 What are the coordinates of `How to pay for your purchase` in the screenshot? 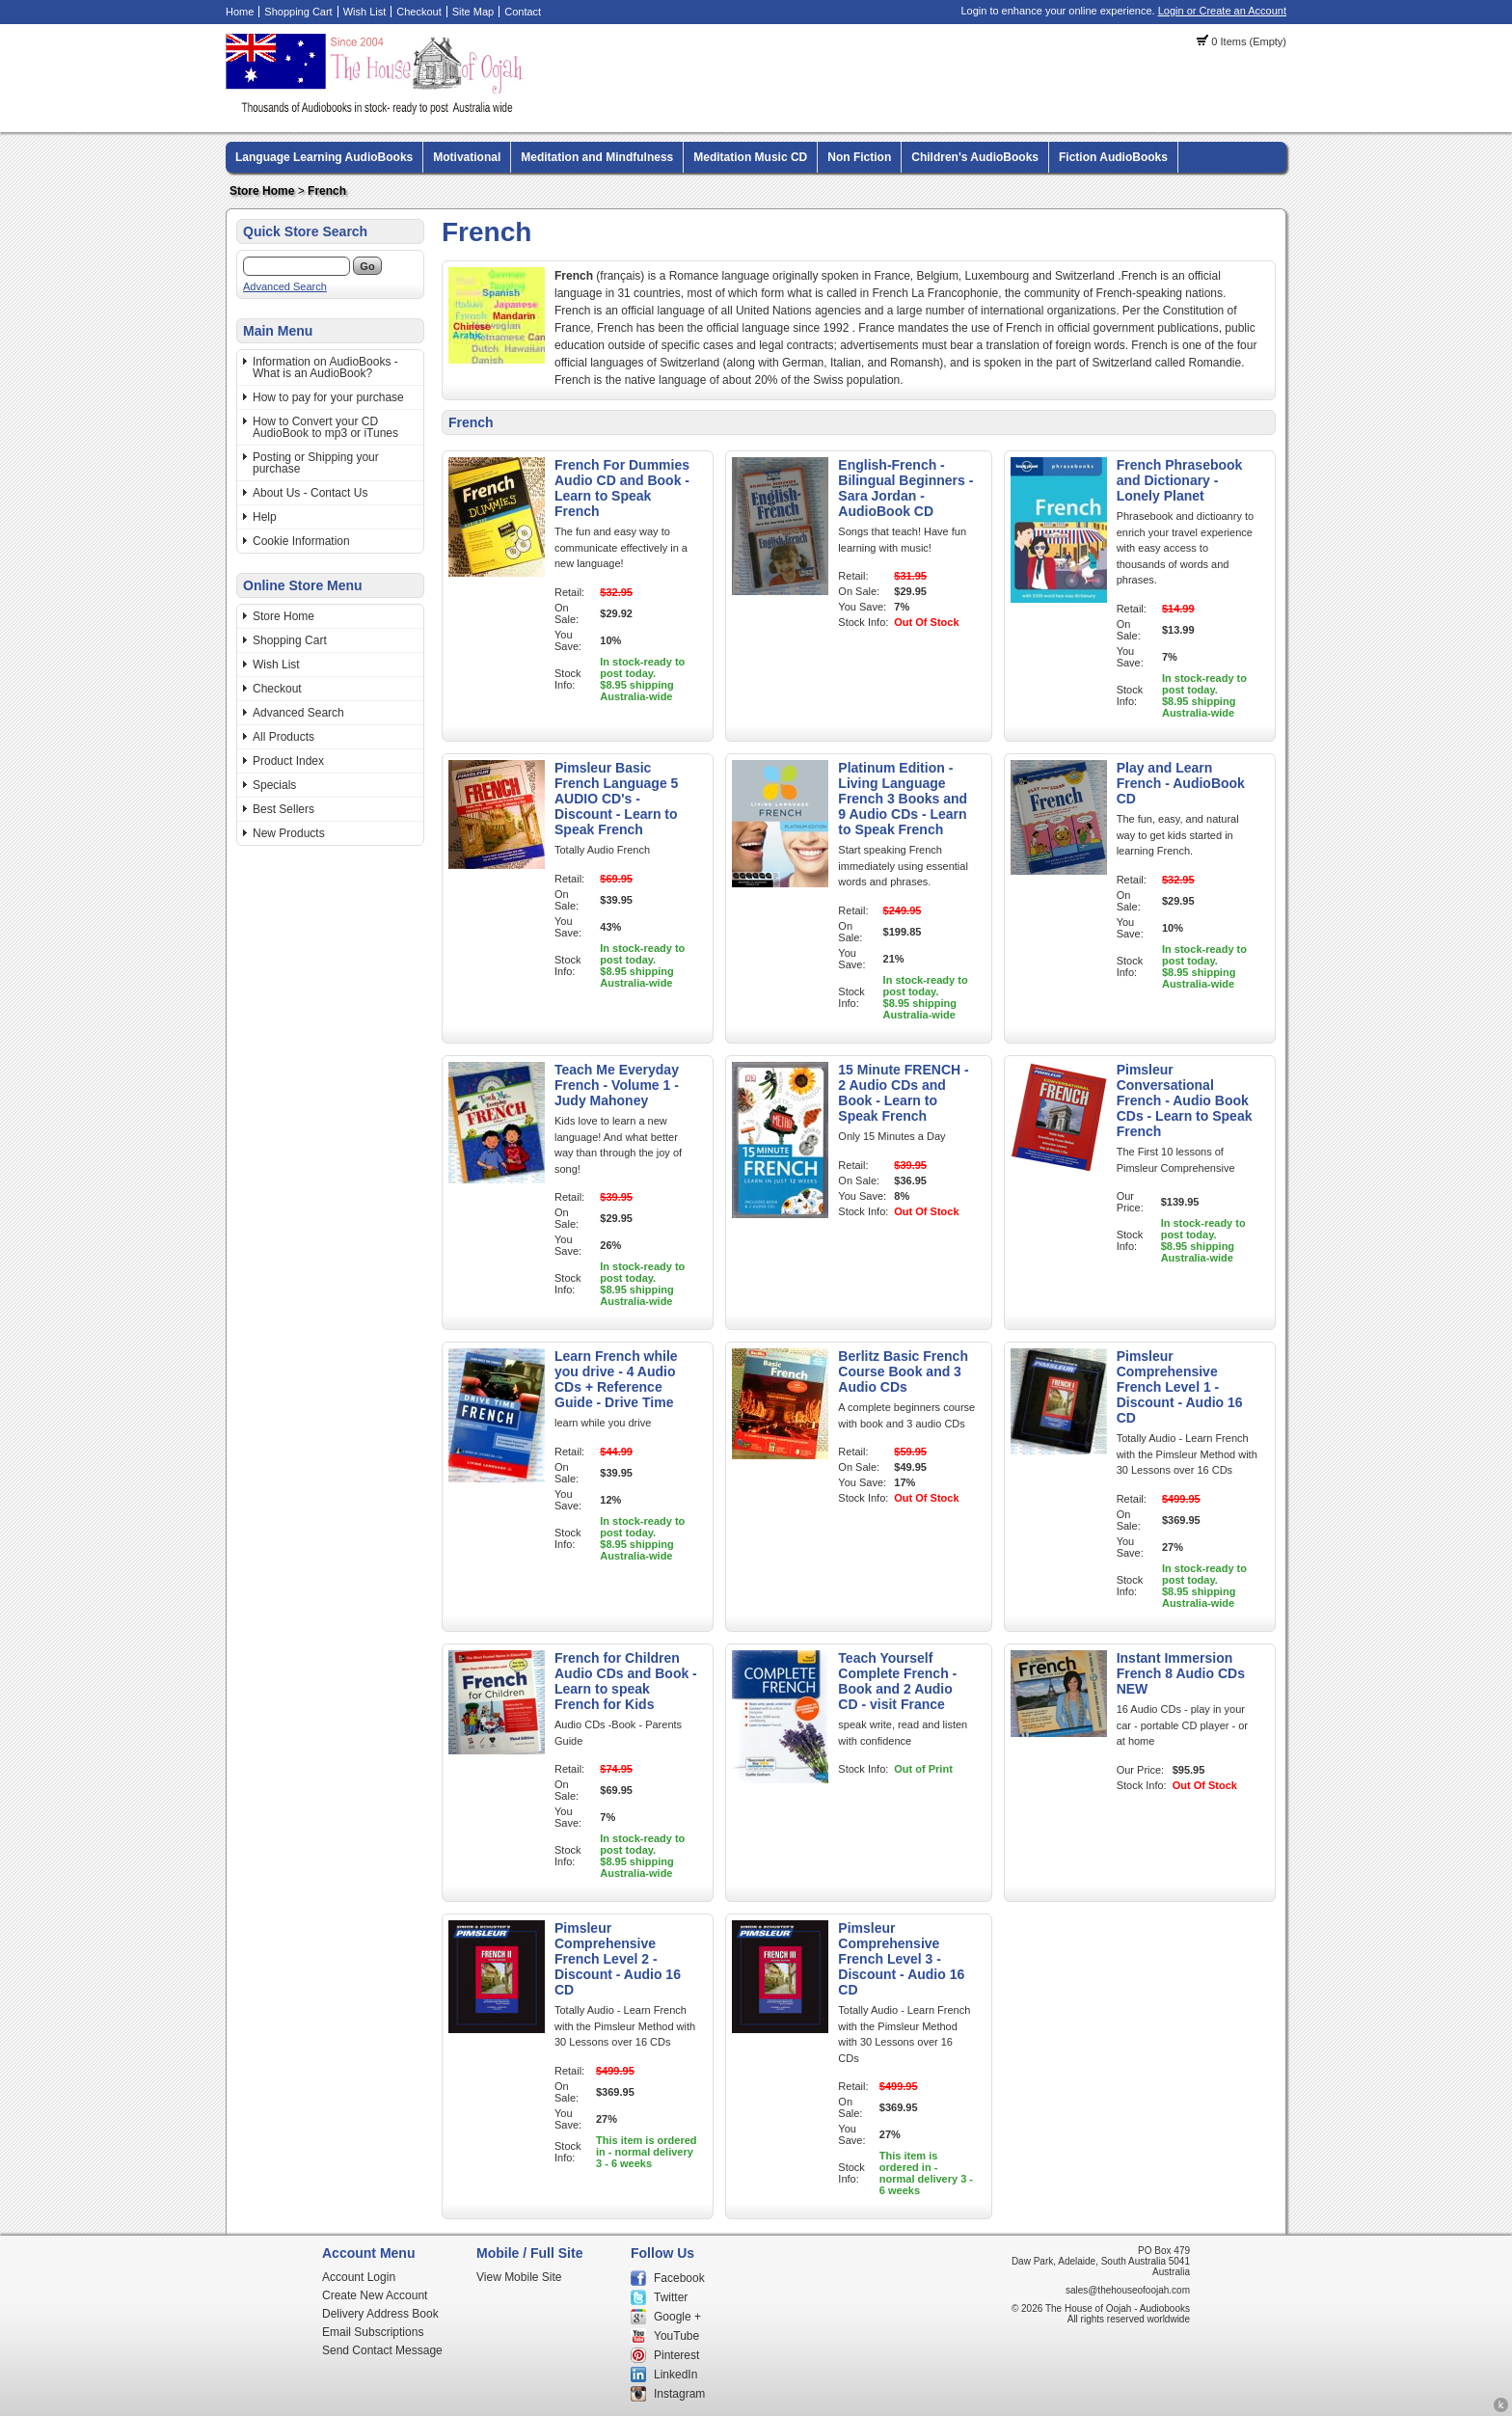 It's located at (328, 397).